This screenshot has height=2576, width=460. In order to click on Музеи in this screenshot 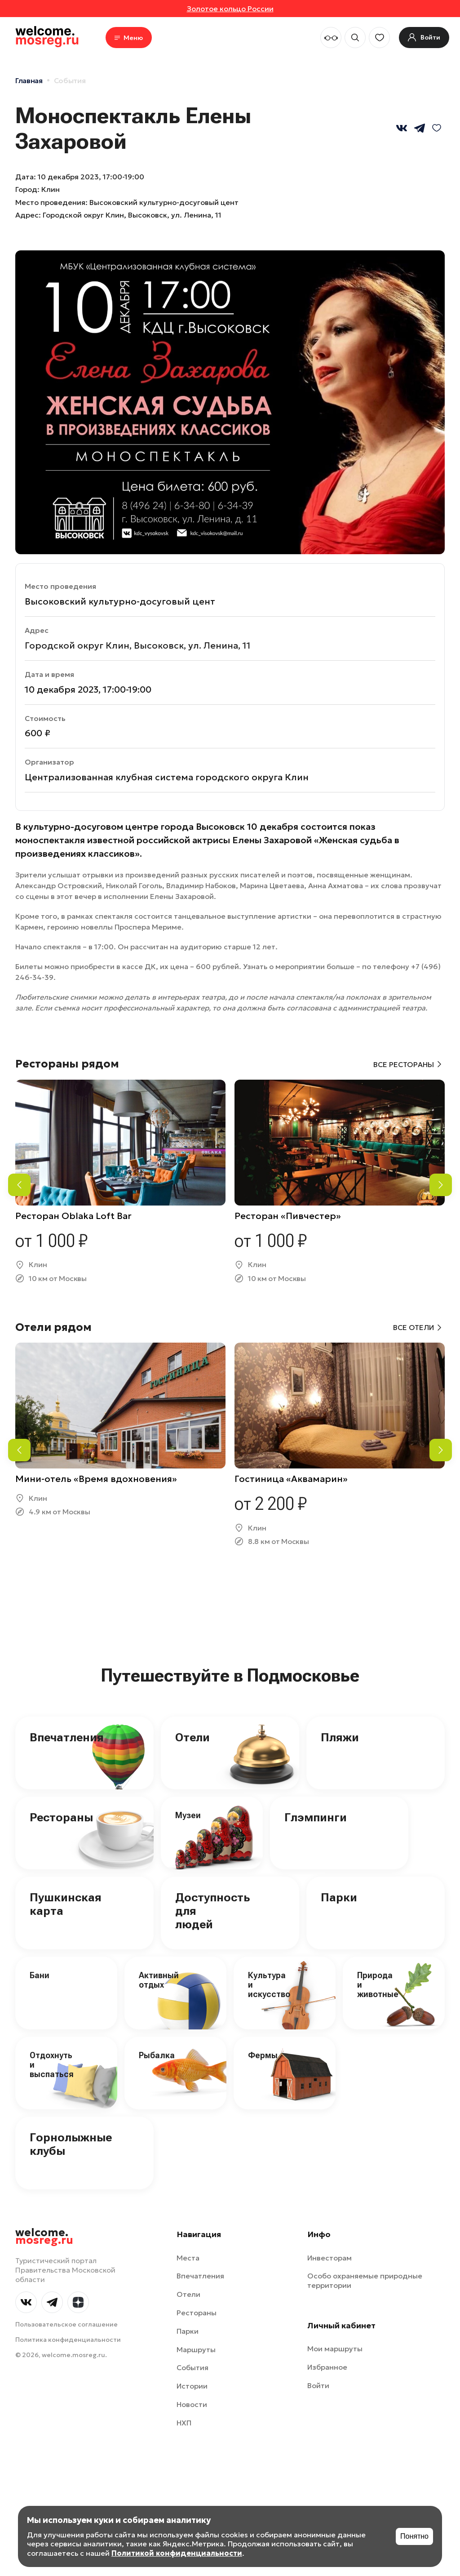, I will do `click(188, 1815)`.